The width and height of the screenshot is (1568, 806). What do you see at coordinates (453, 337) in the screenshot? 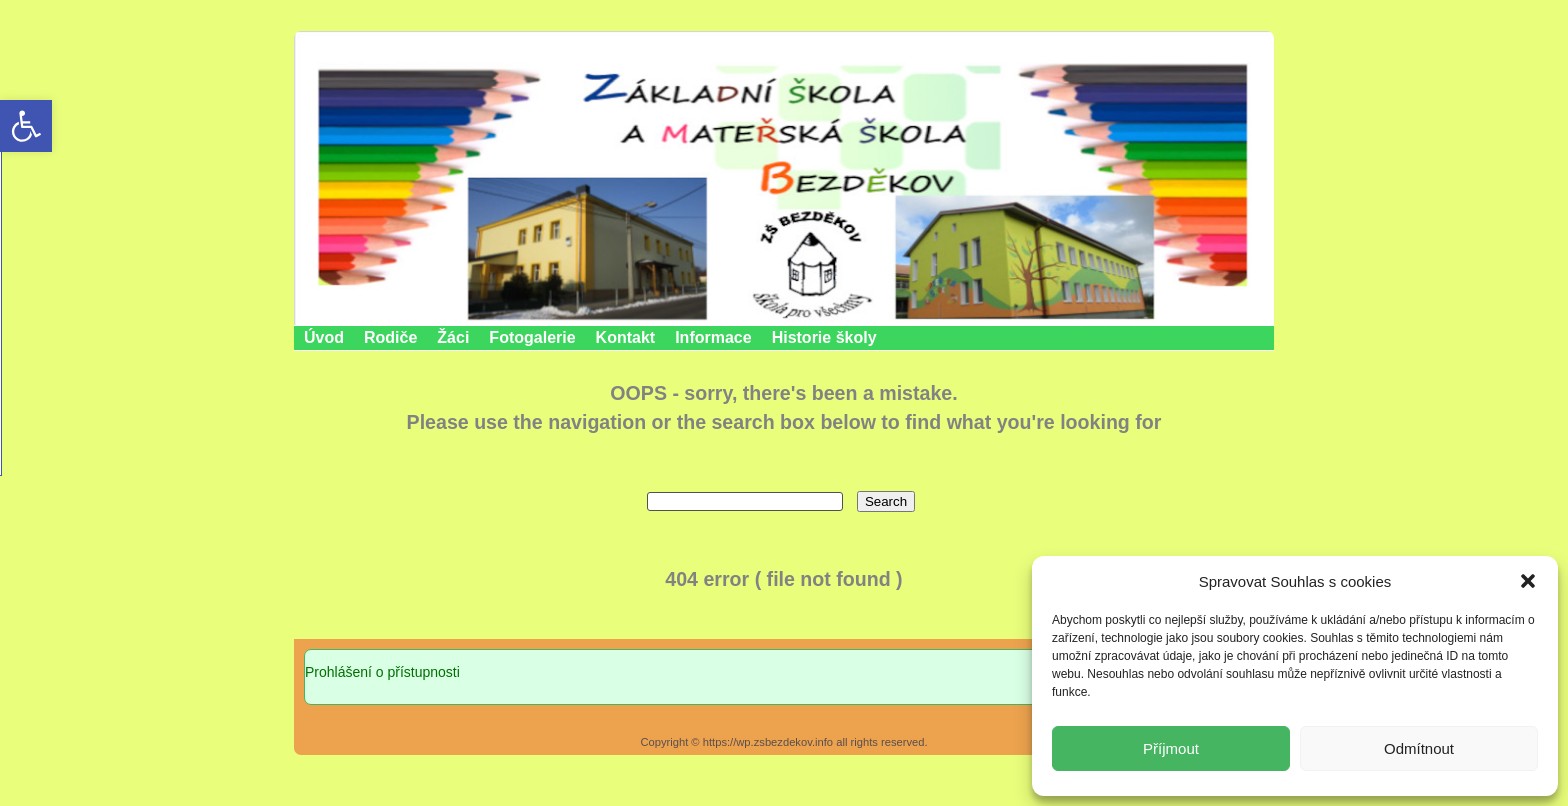
I see `Žáci` at bounding box center [453, 337].